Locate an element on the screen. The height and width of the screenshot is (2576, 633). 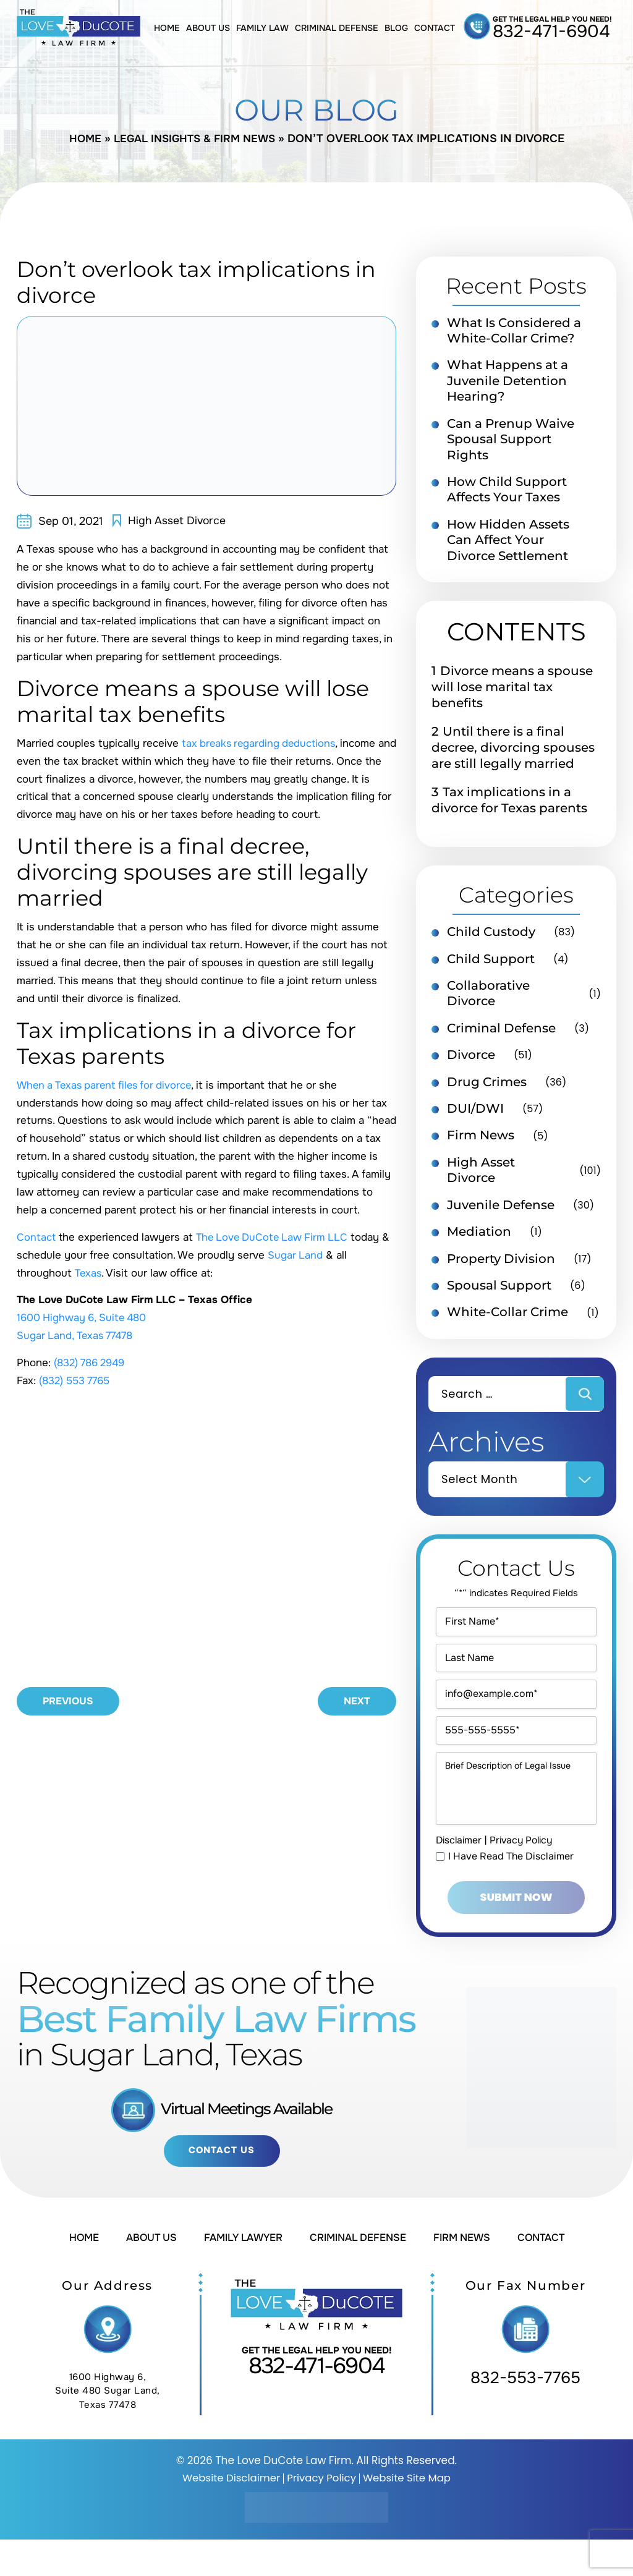
tax breaks regarding deductions is located at coordinates (261, 743).